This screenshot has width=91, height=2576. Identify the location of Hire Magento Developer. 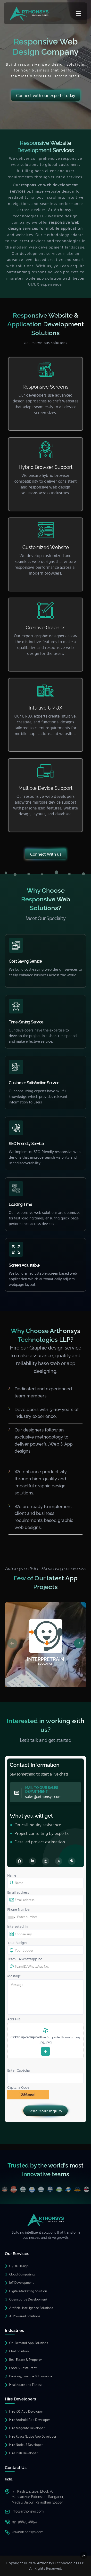
(25, 2428).